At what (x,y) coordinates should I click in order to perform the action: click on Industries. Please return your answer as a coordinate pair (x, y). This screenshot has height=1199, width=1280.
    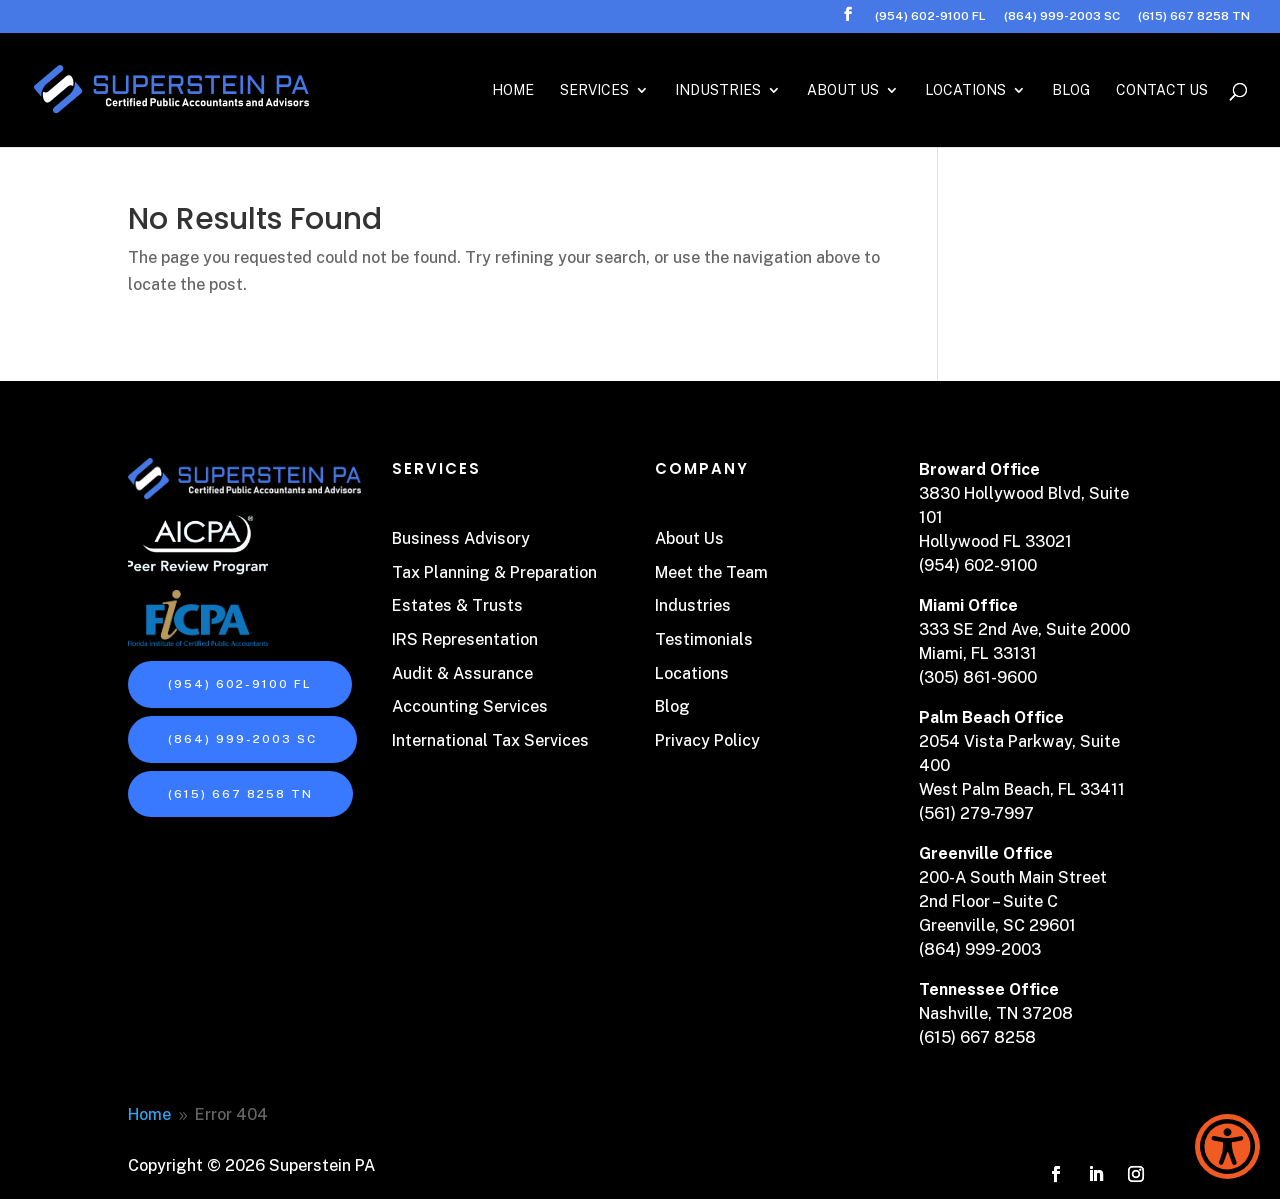
    Looking at the image, I should click on (718, 90).